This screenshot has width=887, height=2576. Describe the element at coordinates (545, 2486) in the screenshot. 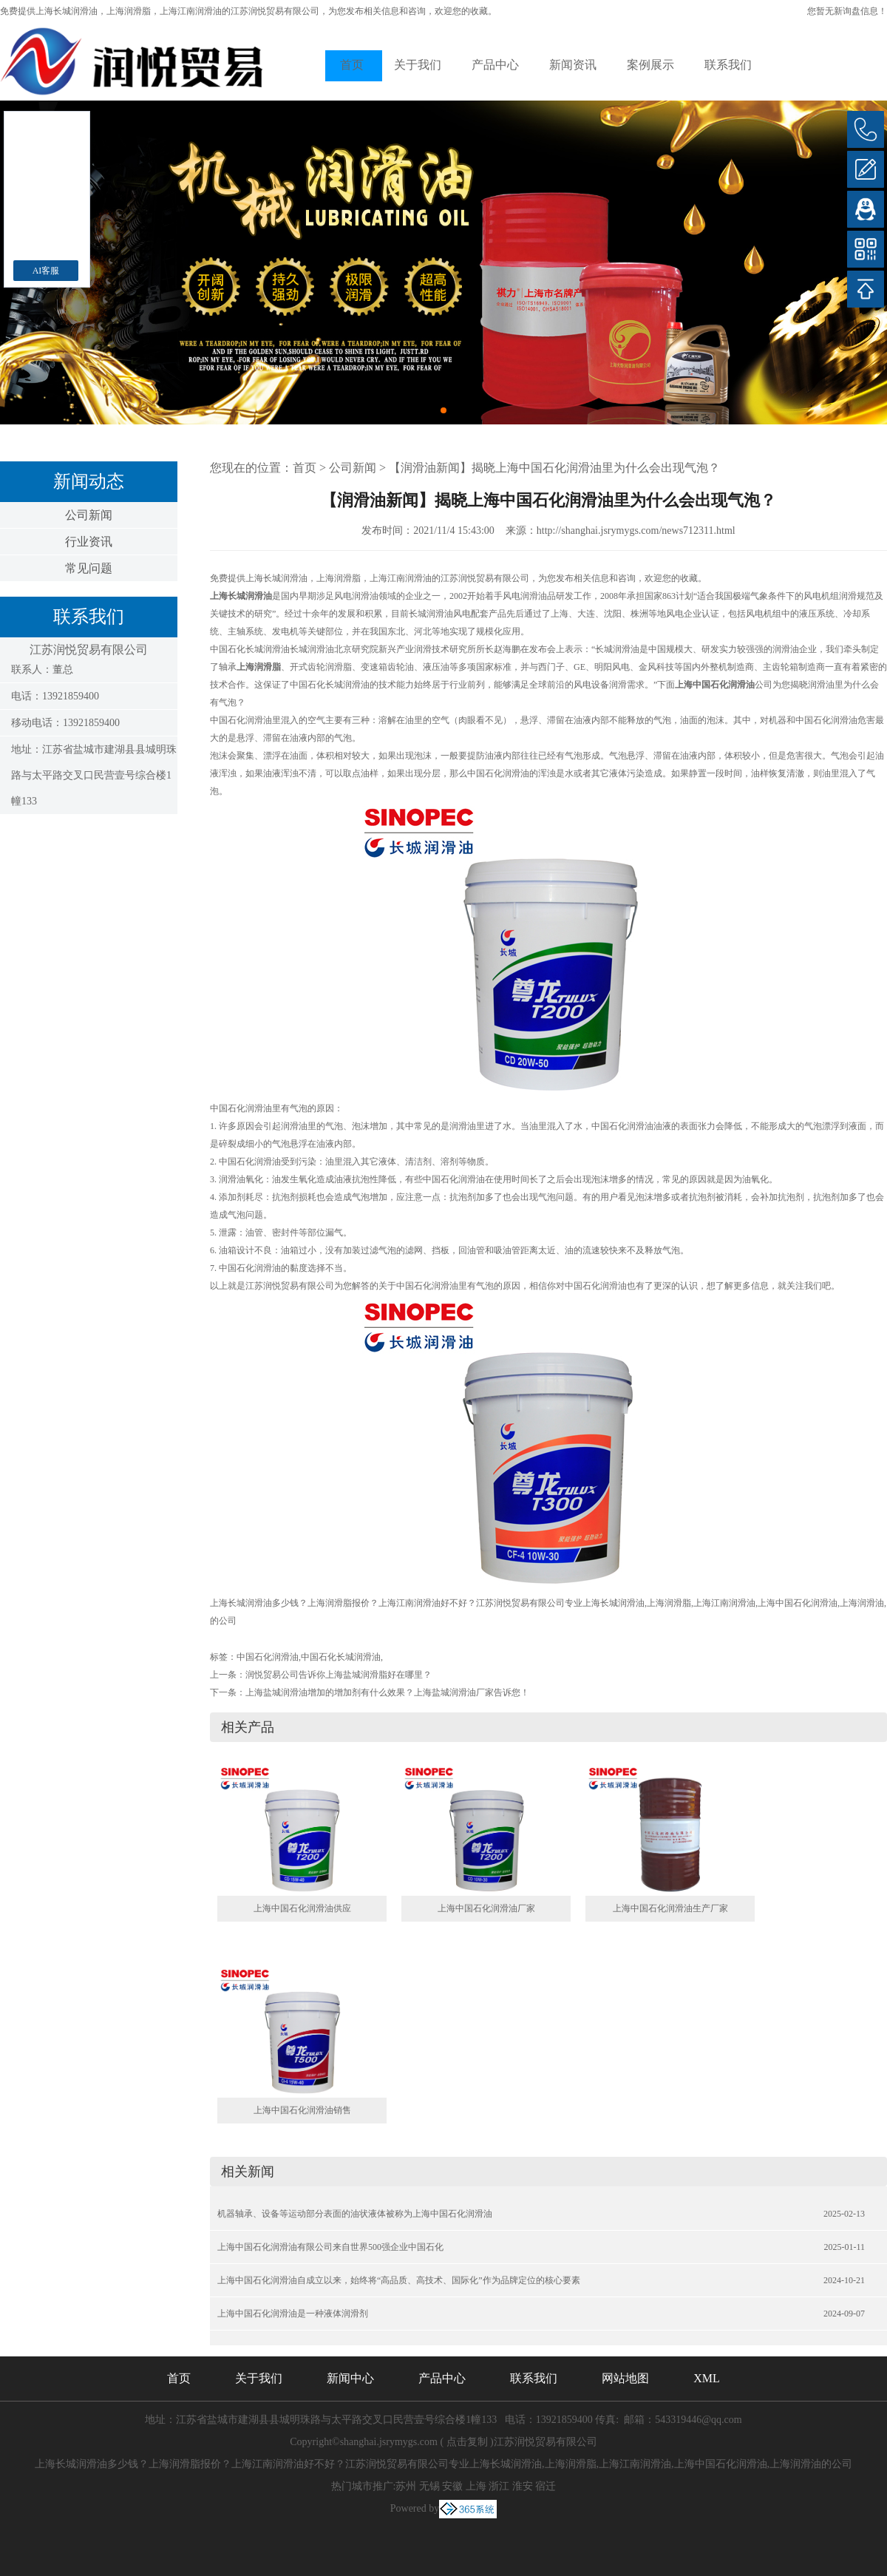

I see `宿迁` at that location.